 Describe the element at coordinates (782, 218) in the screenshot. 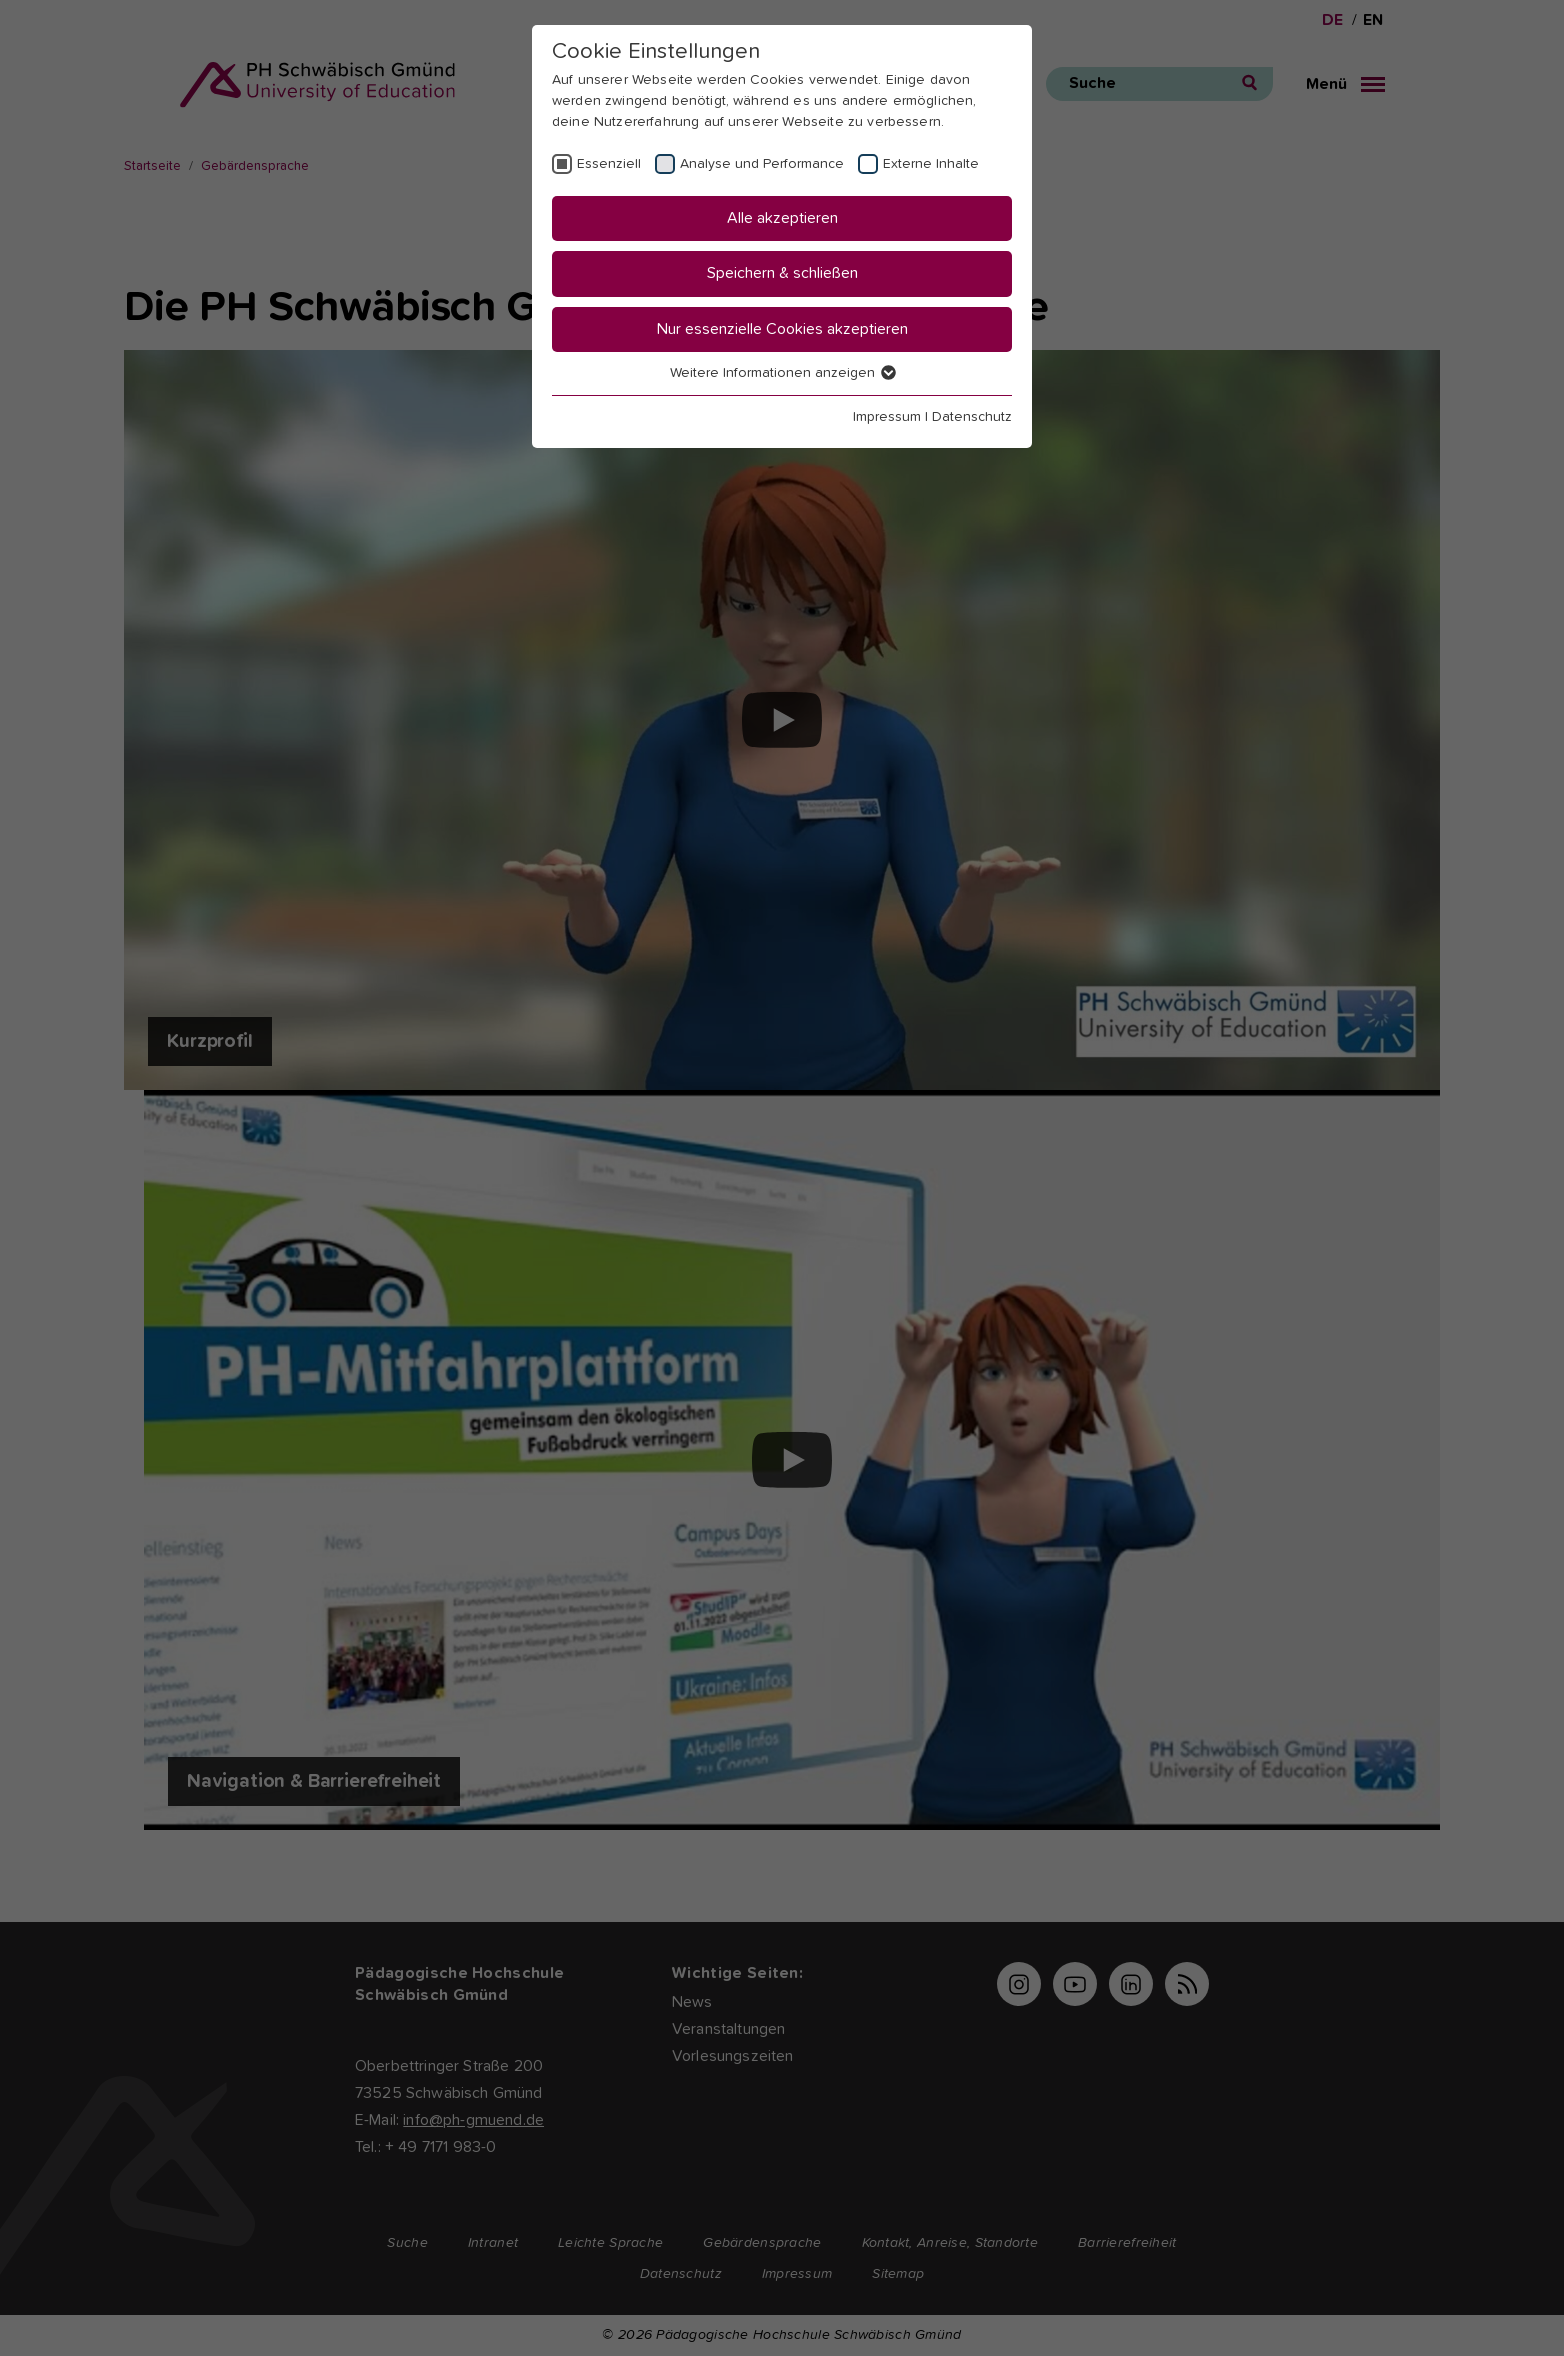

I see `Alle akzeptieren` at that location.